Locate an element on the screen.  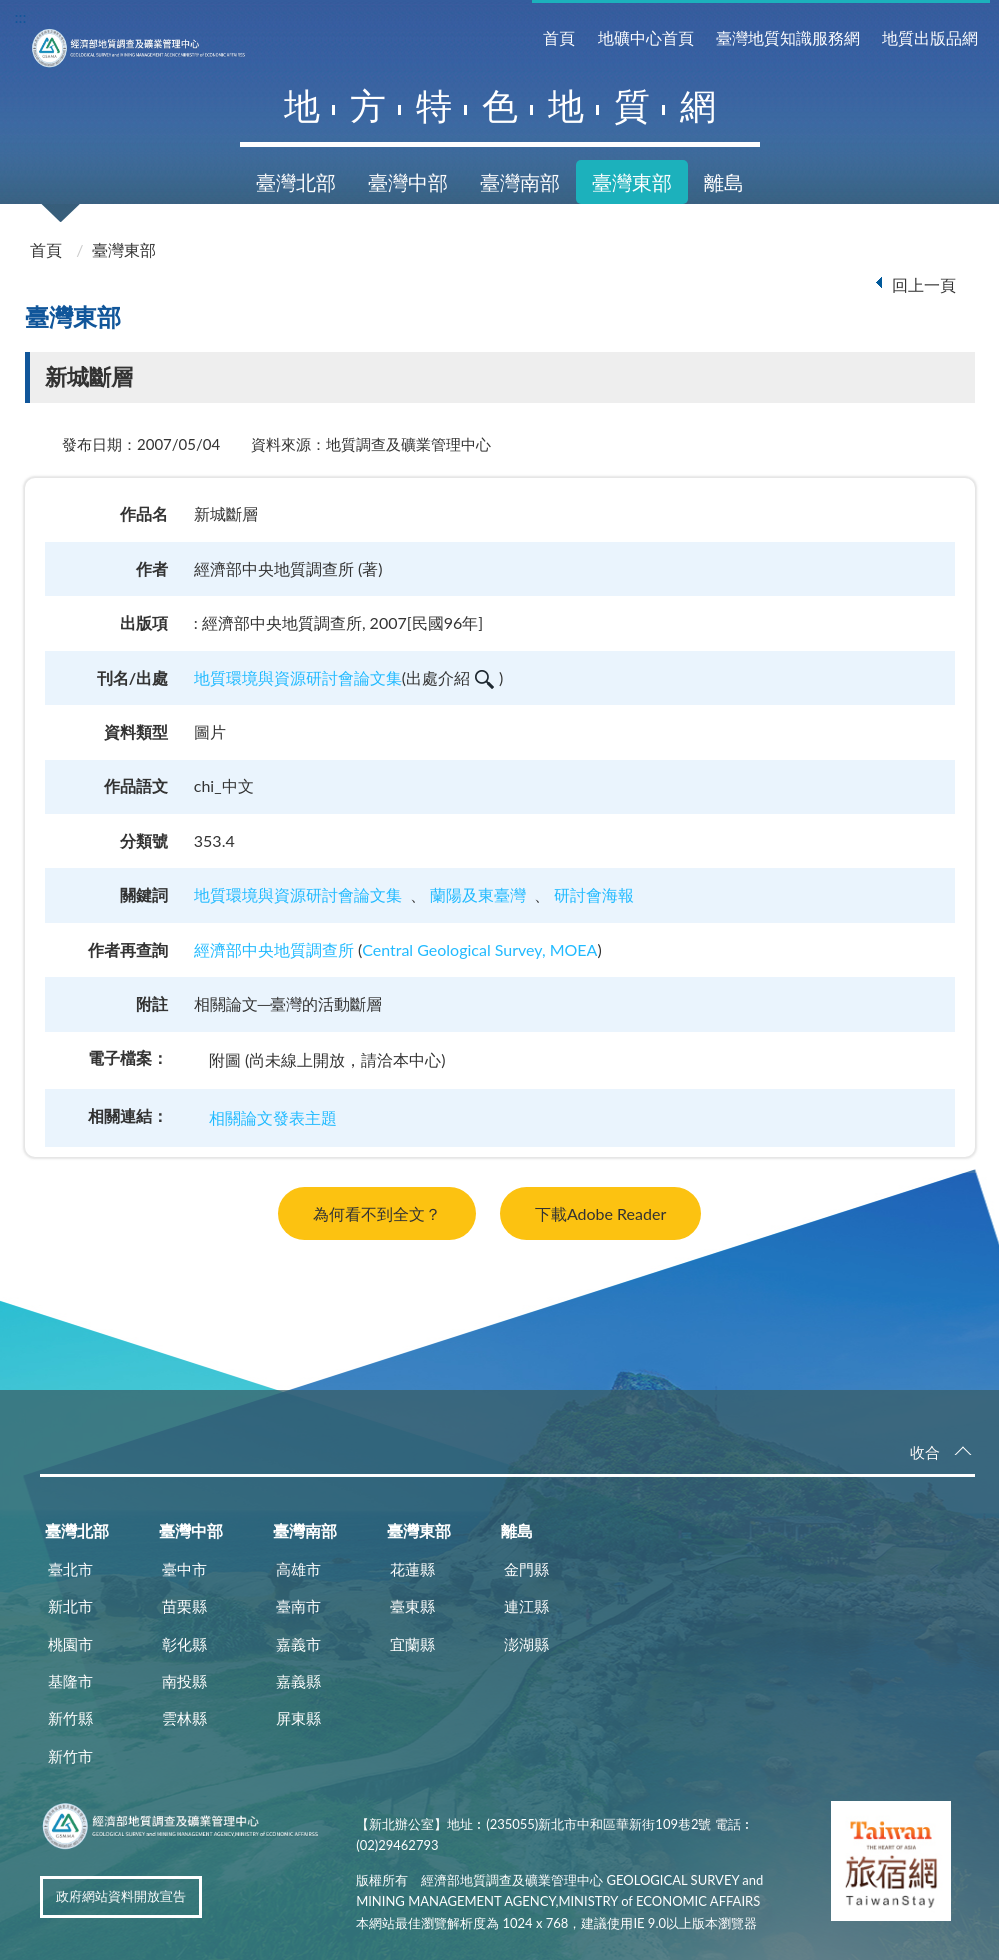
臺南市 is located at coordinates (298, 1606).